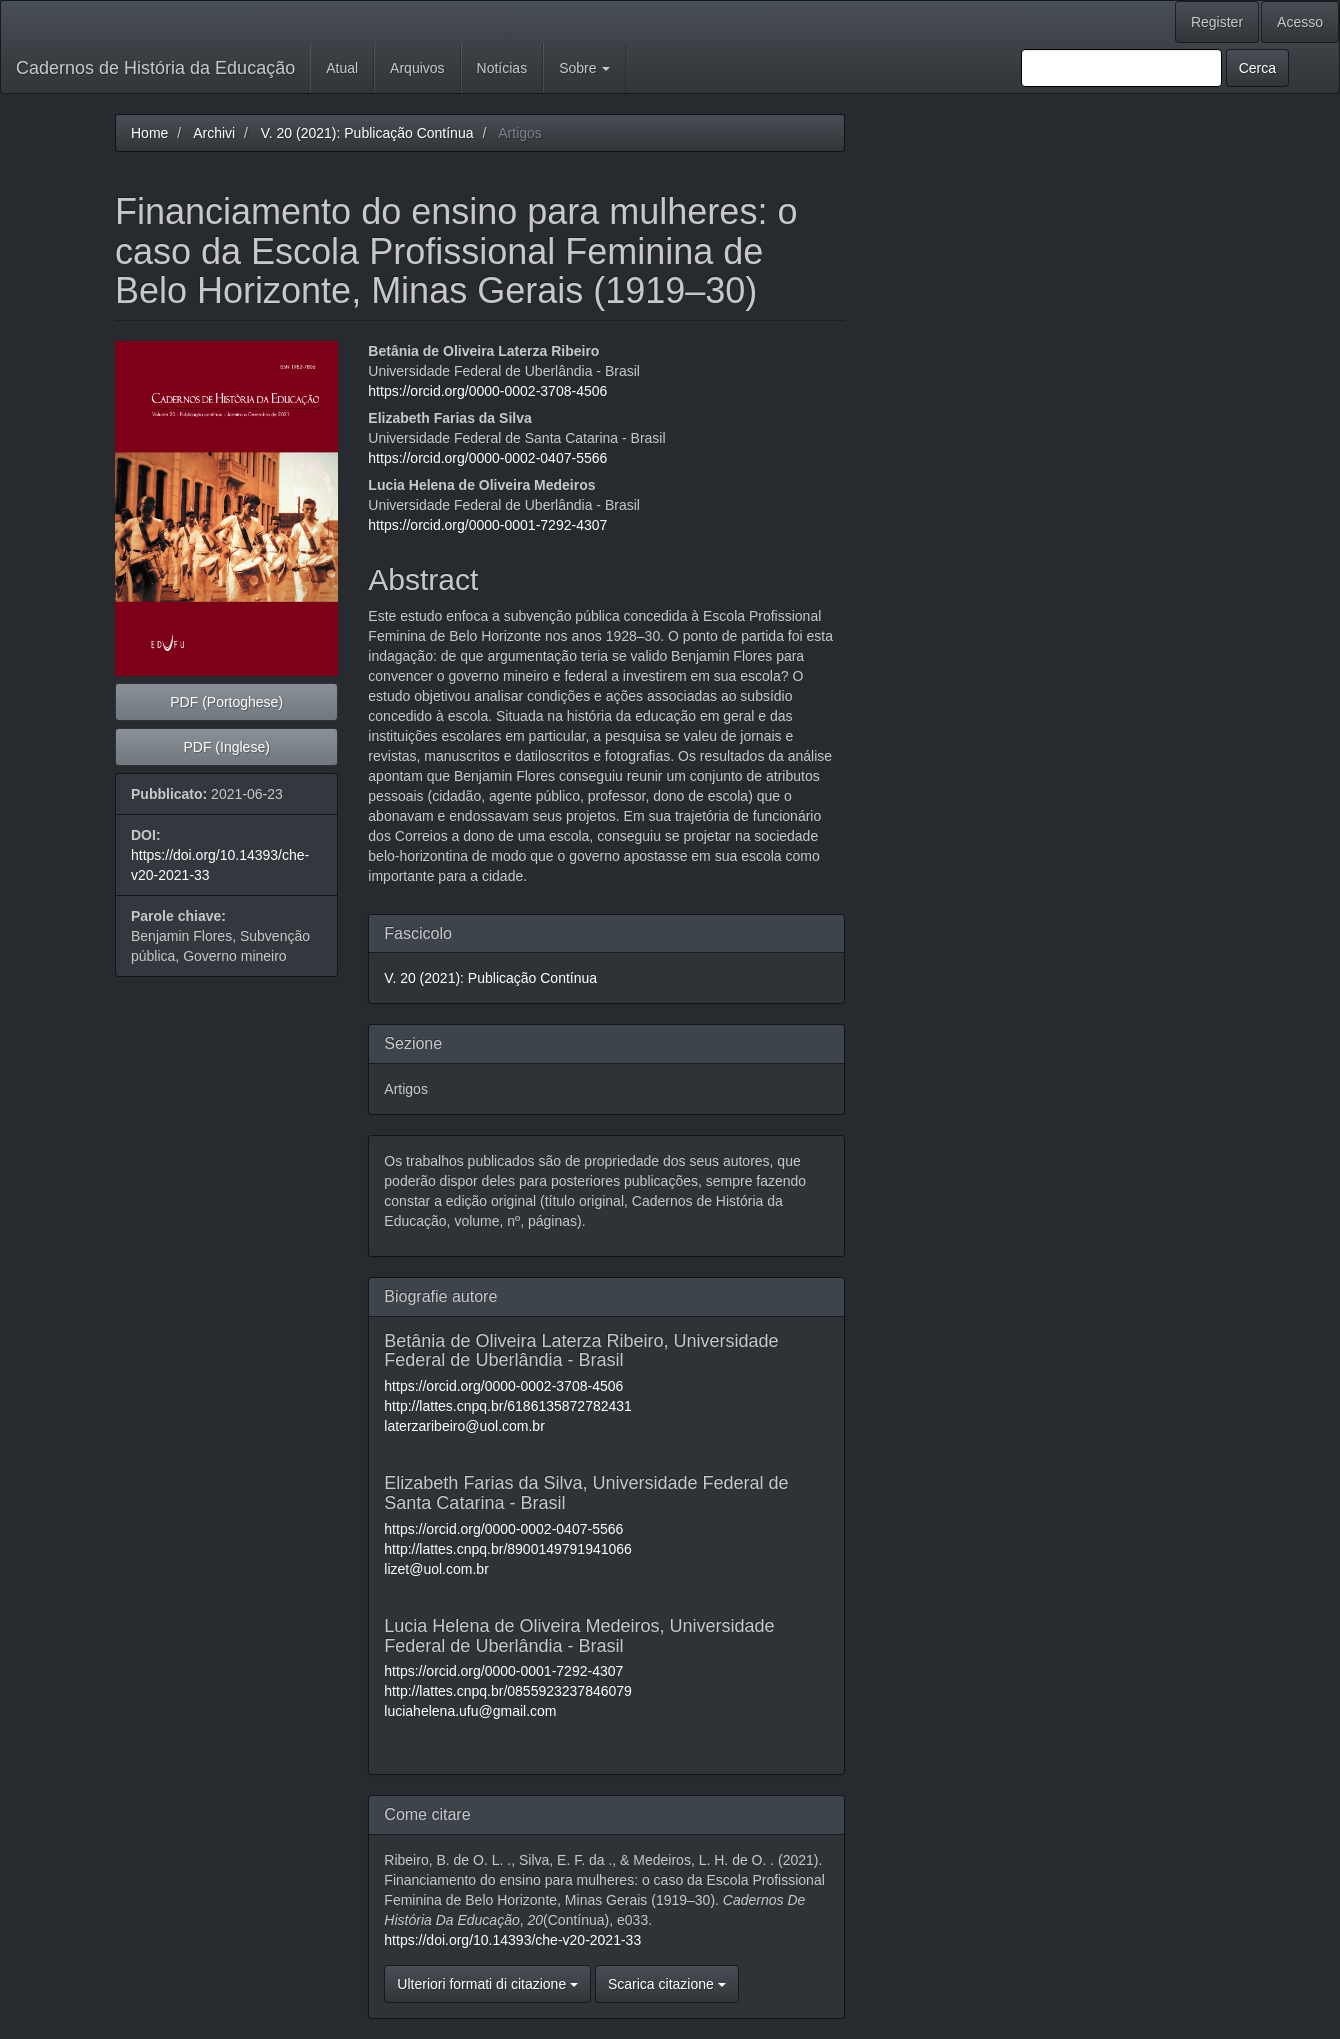 The image size is (1340, 2039). I want to click on Archivi, so click(214, 133).